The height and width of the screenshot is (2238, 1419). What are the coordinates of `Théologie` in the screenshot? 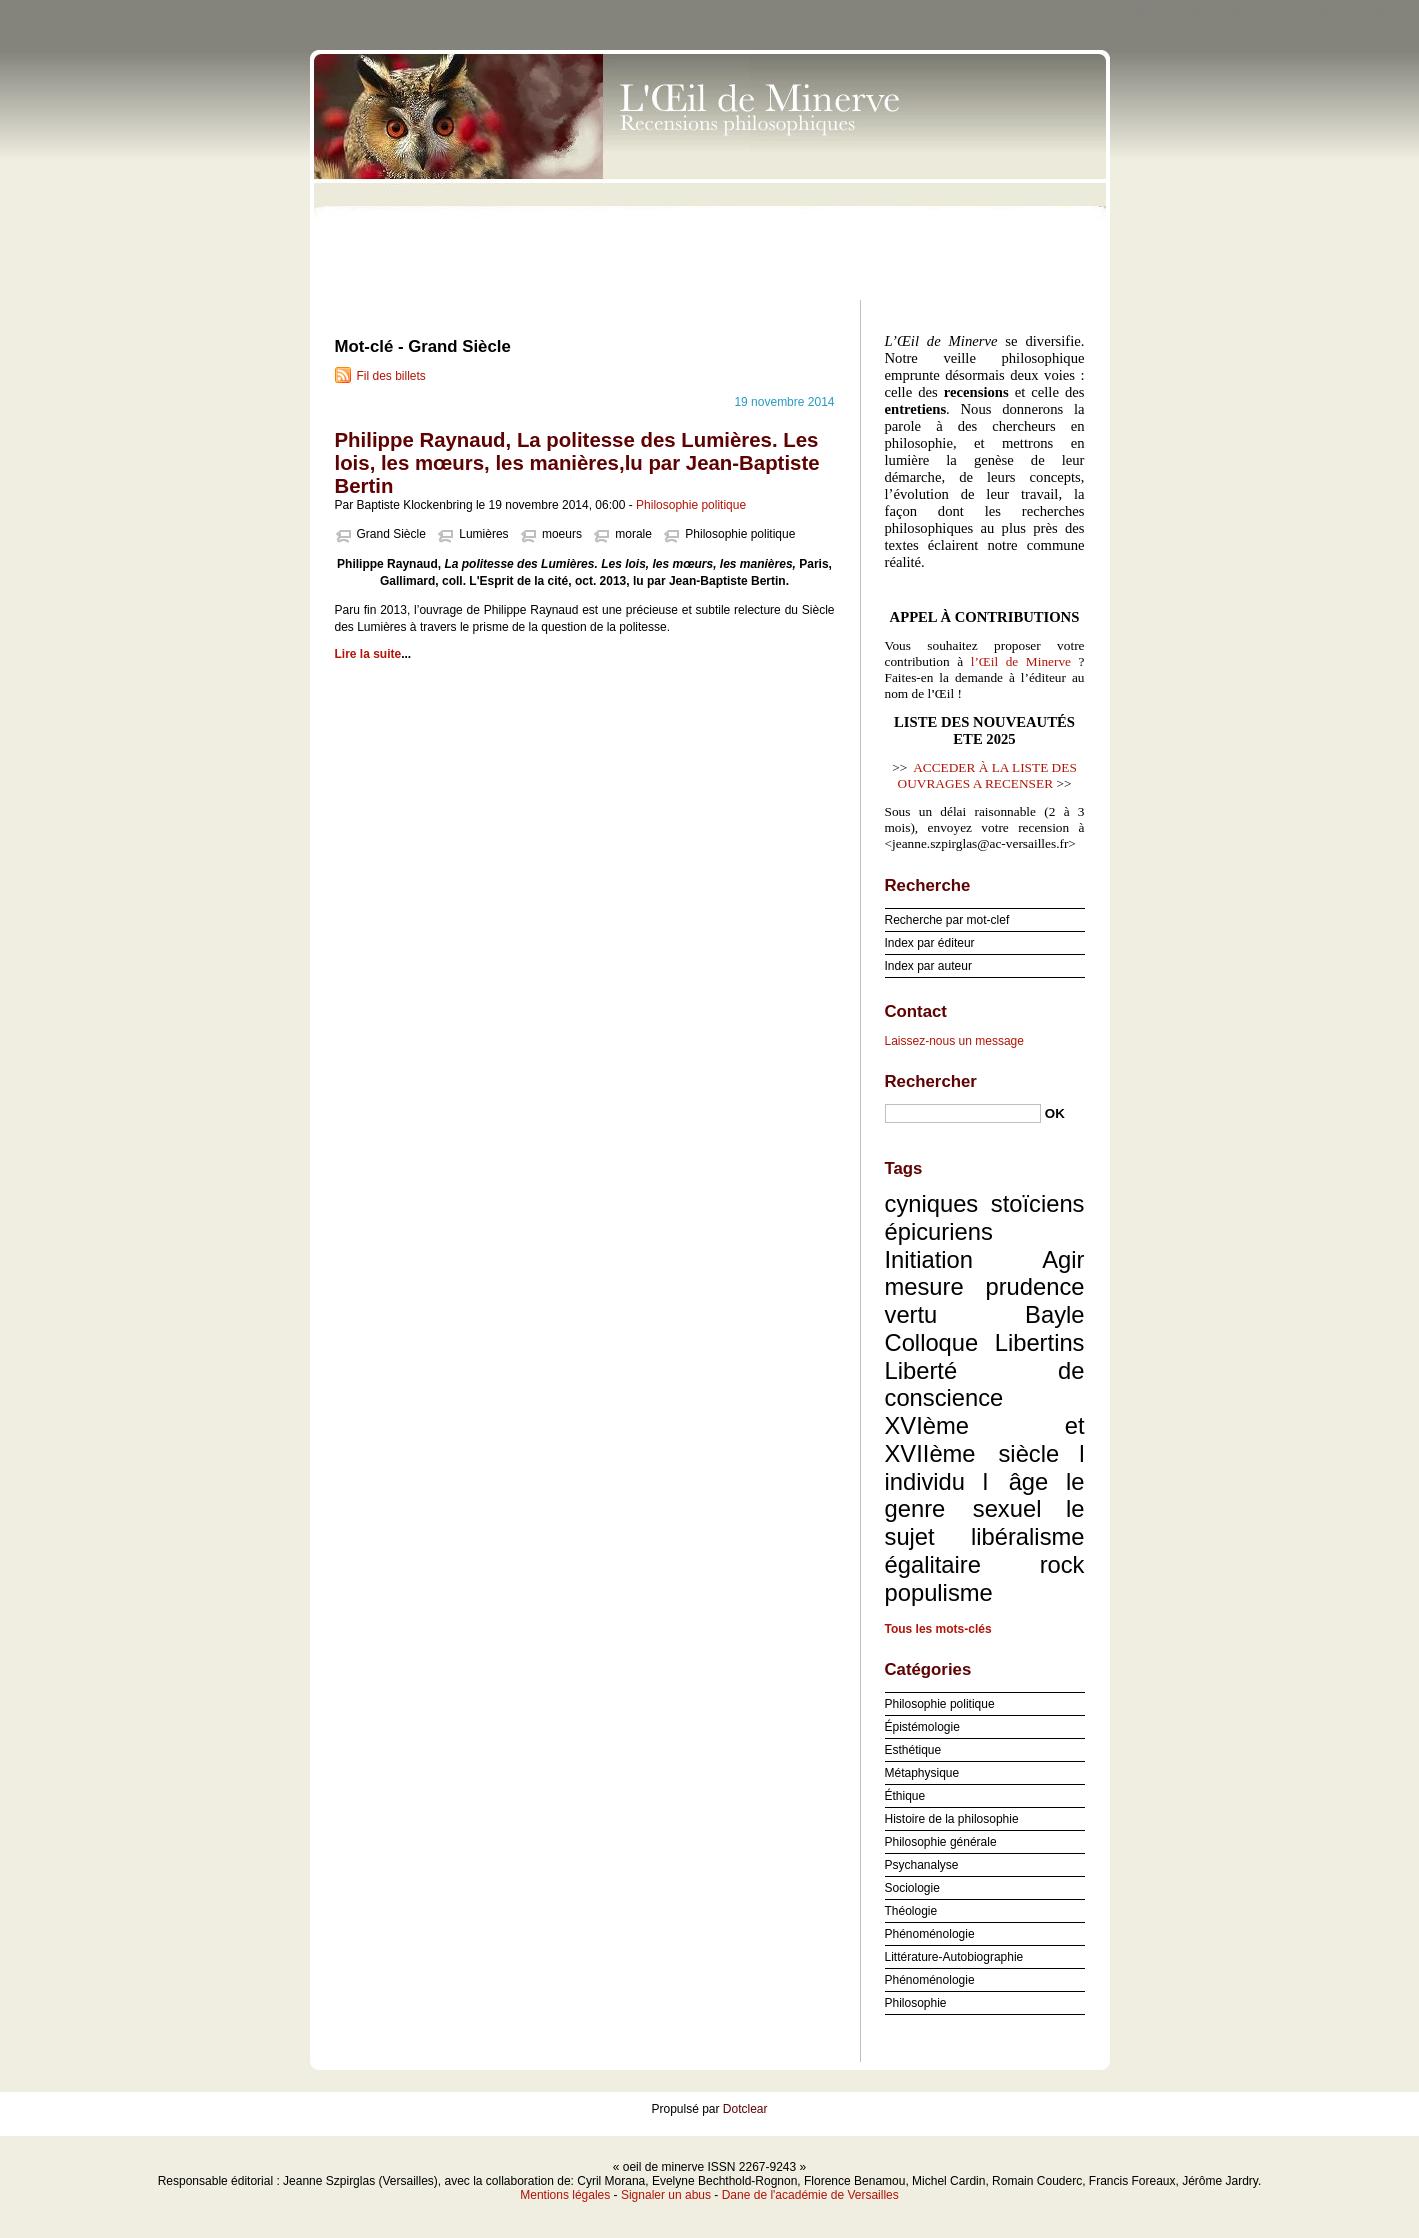 It's located at (911, 1911).